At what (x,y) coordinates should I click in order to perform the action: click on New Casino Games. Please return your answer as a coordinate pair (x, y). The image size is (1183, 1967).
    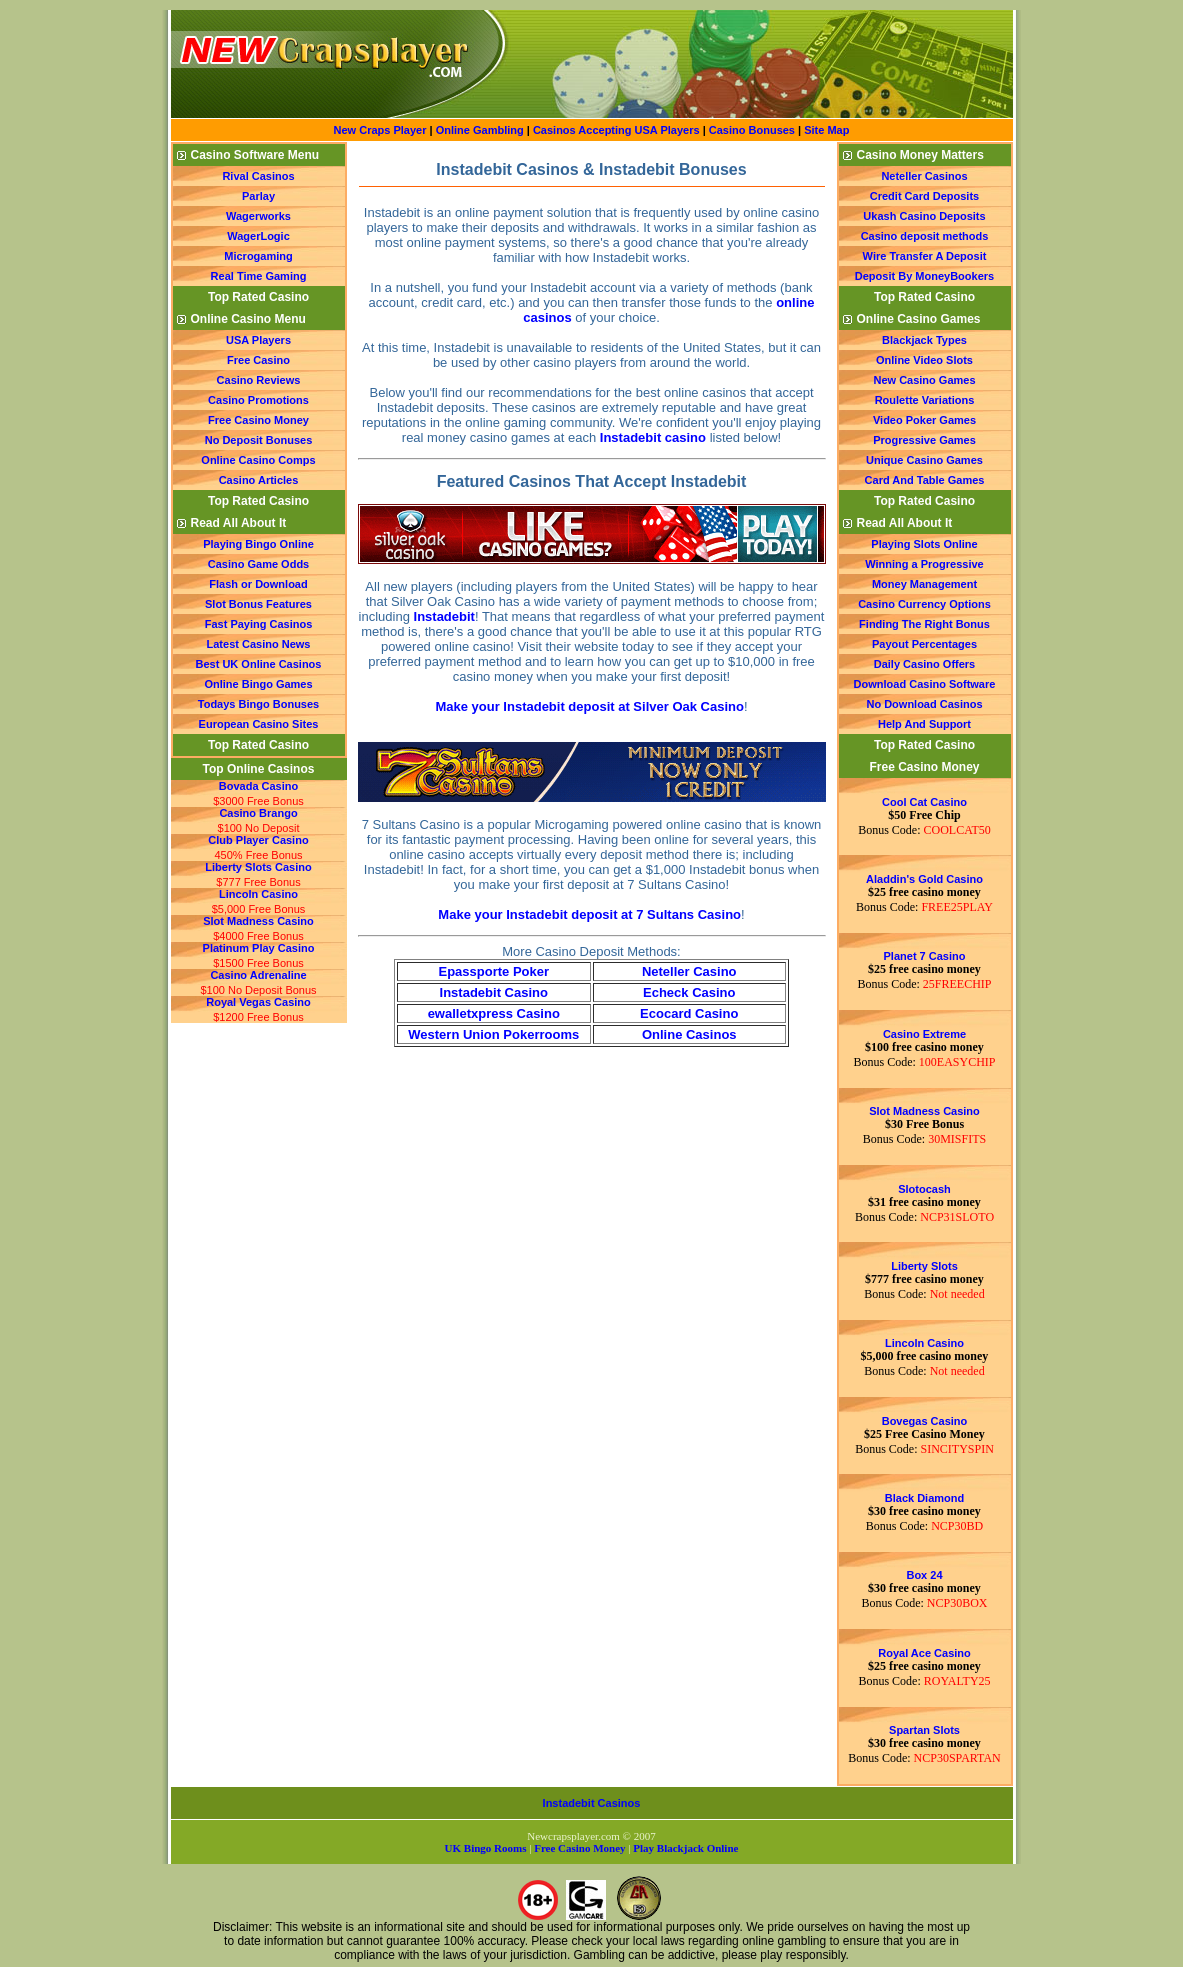
    Looking at the image, I should click on (924, 380).